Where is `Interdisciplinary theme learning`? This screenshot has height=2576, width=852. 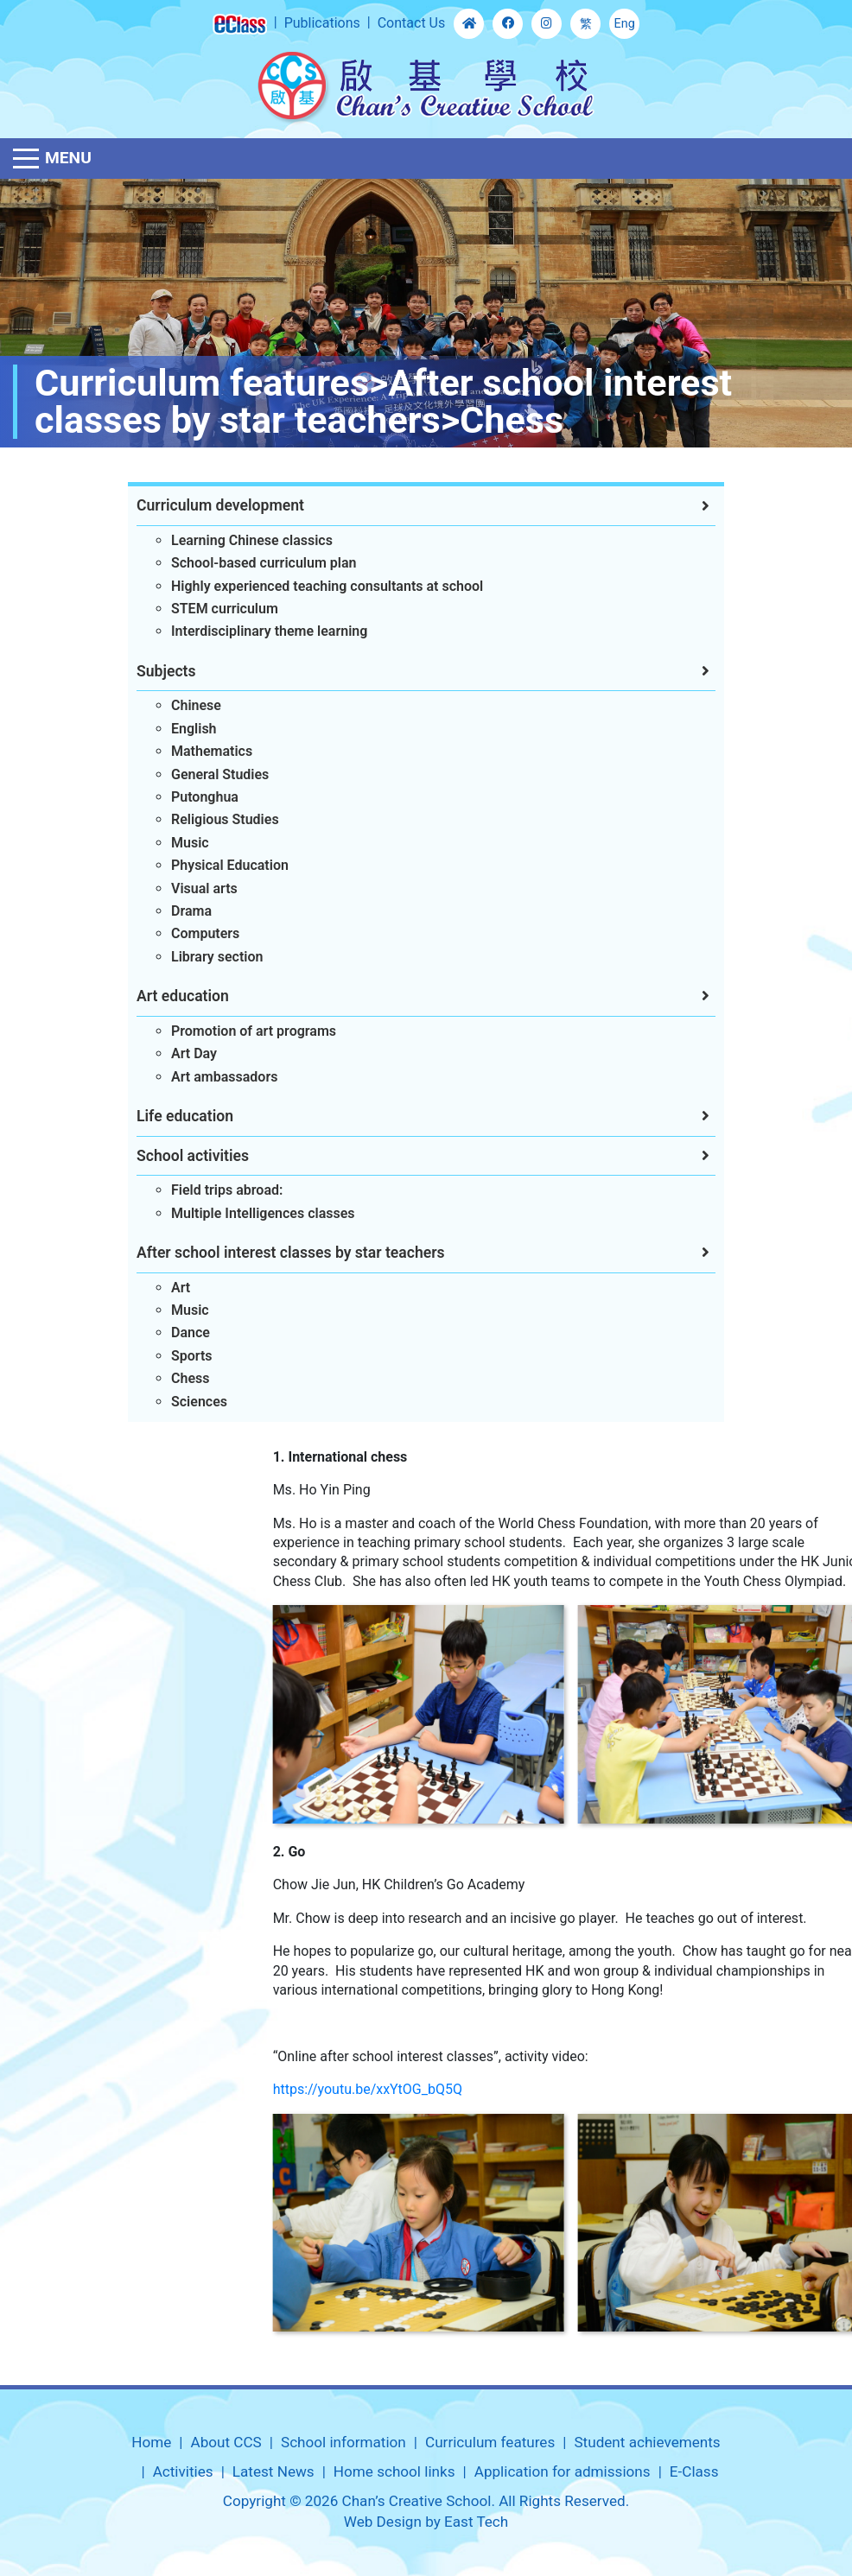 Interdisciplinary theme learning is located at coordinates (251, 631).